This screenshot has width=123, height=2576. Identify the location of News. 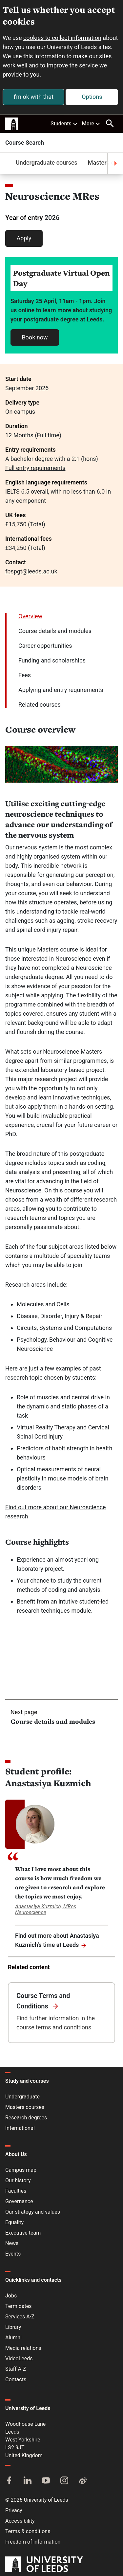
(11, 2243).